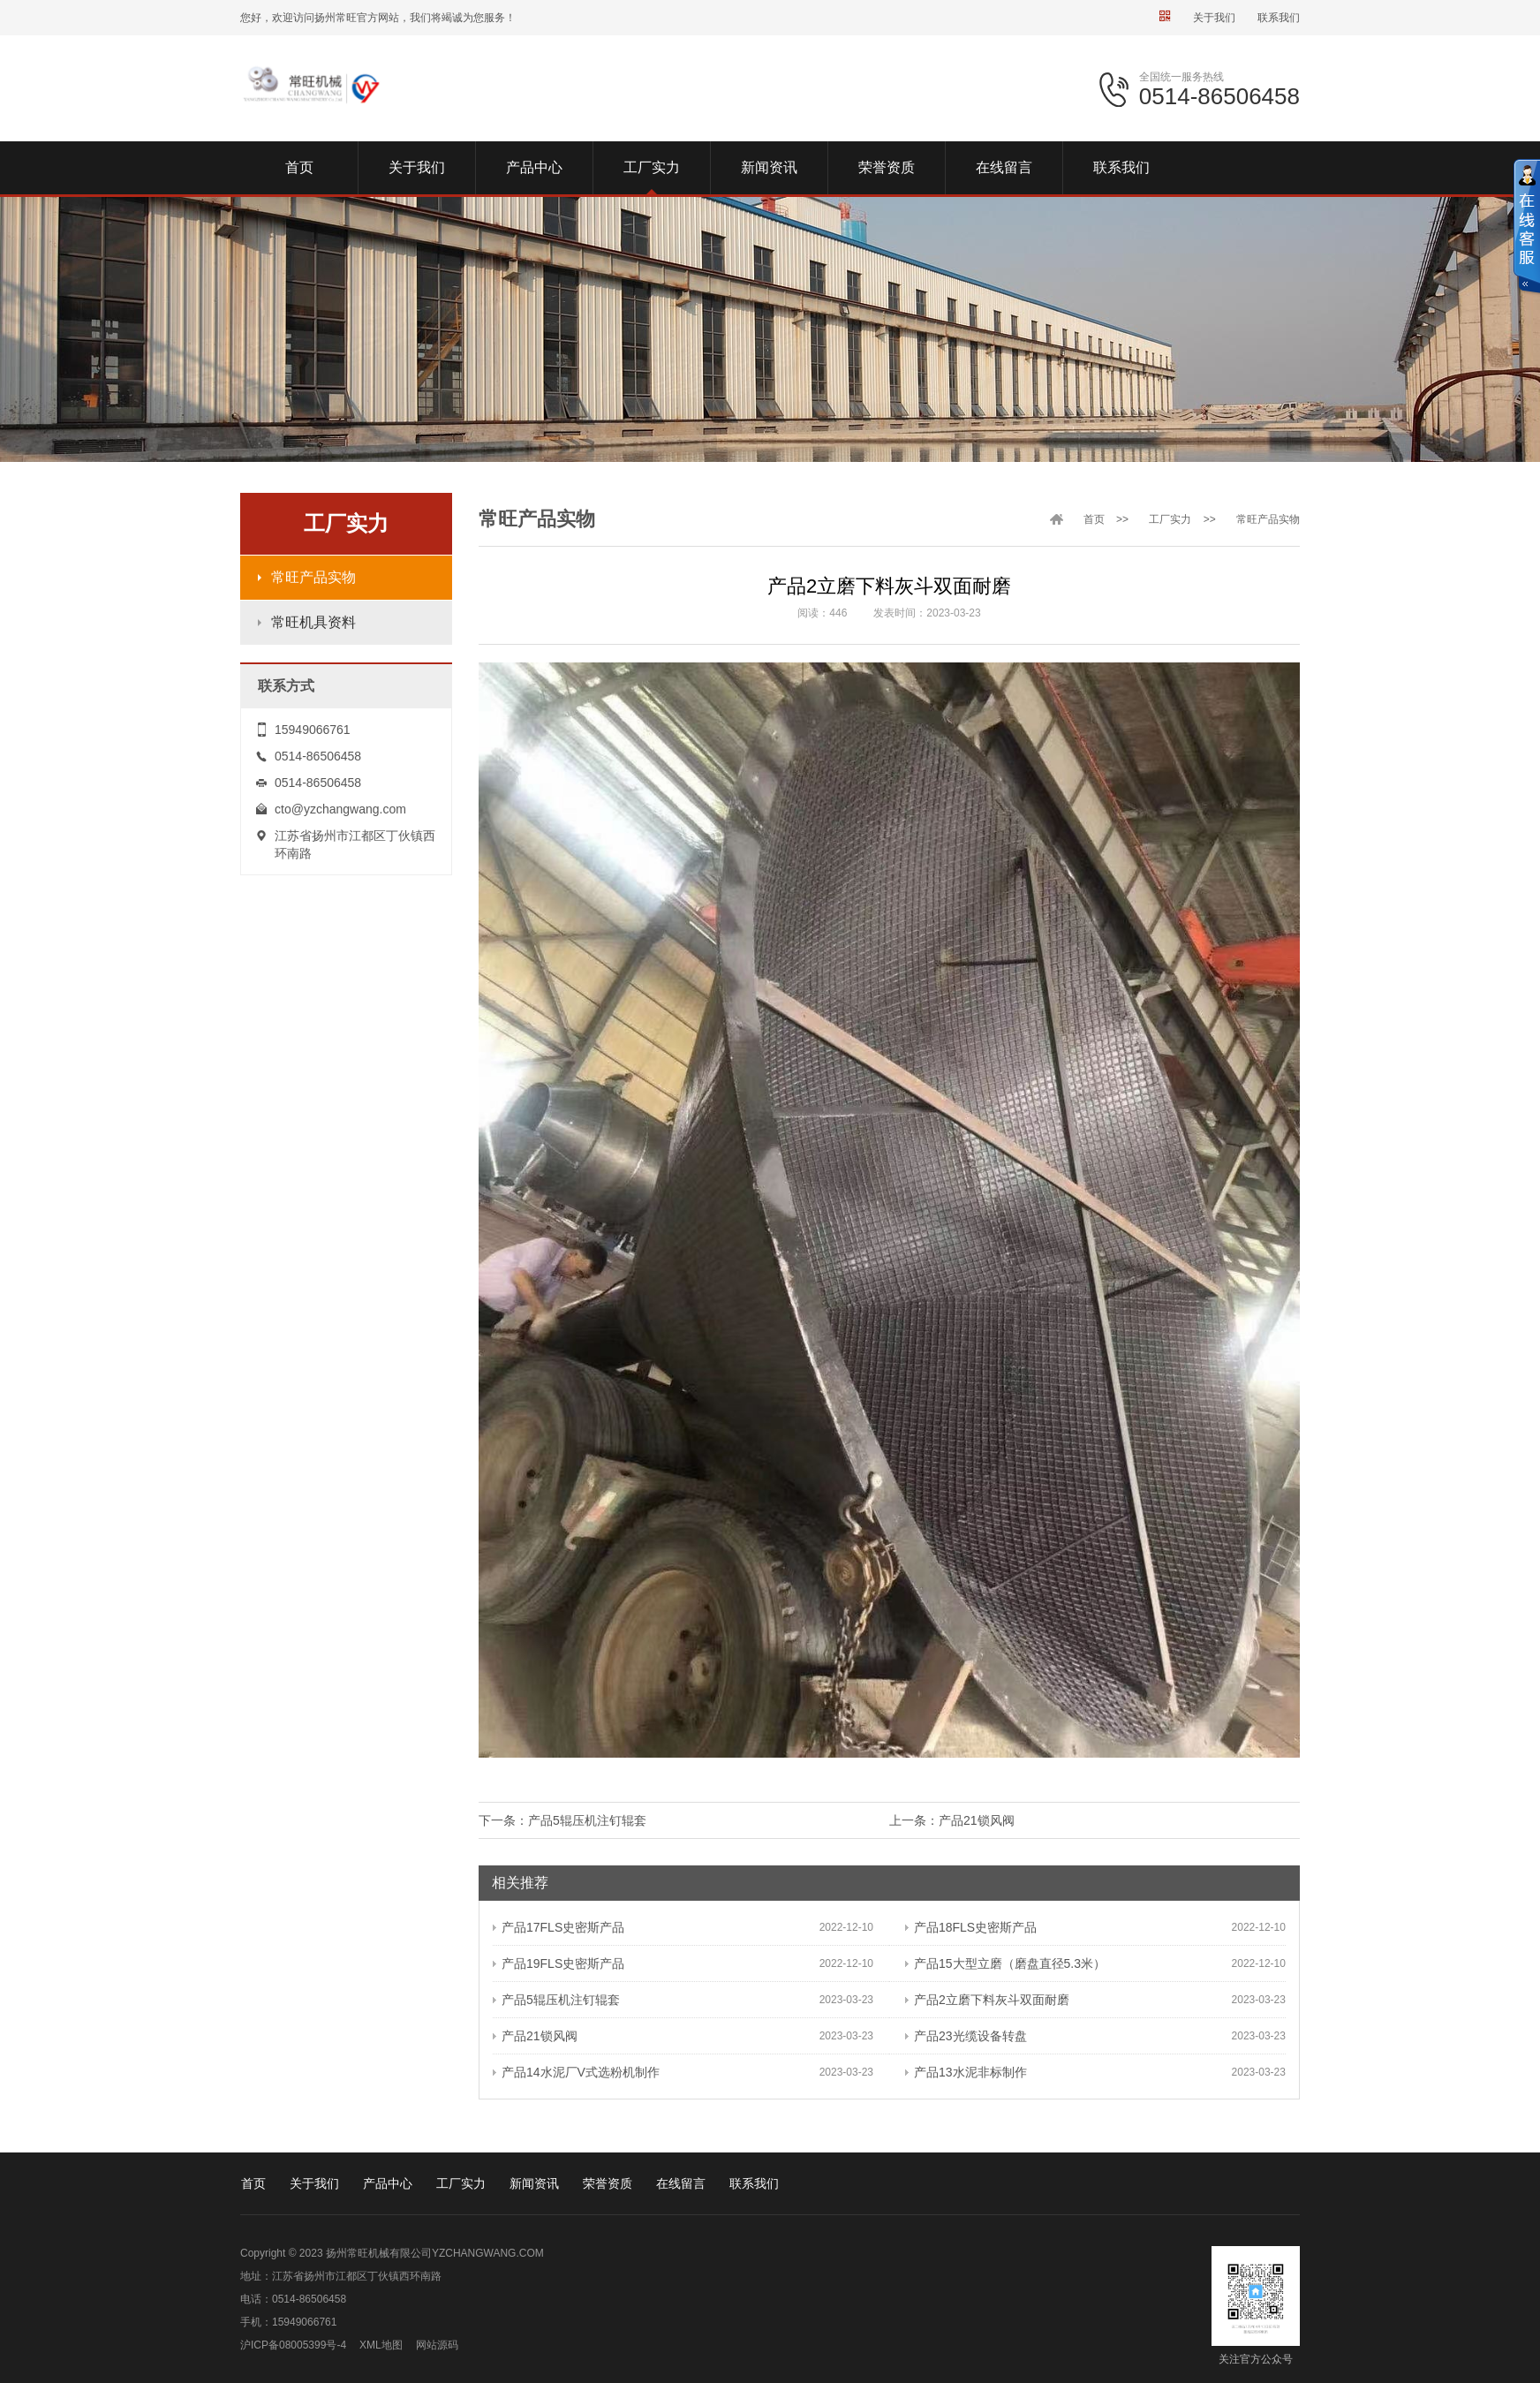 This screenshot has height=2383, width=1540. I want to click on 产品23光缆设备转盘, so click(966, 2036).